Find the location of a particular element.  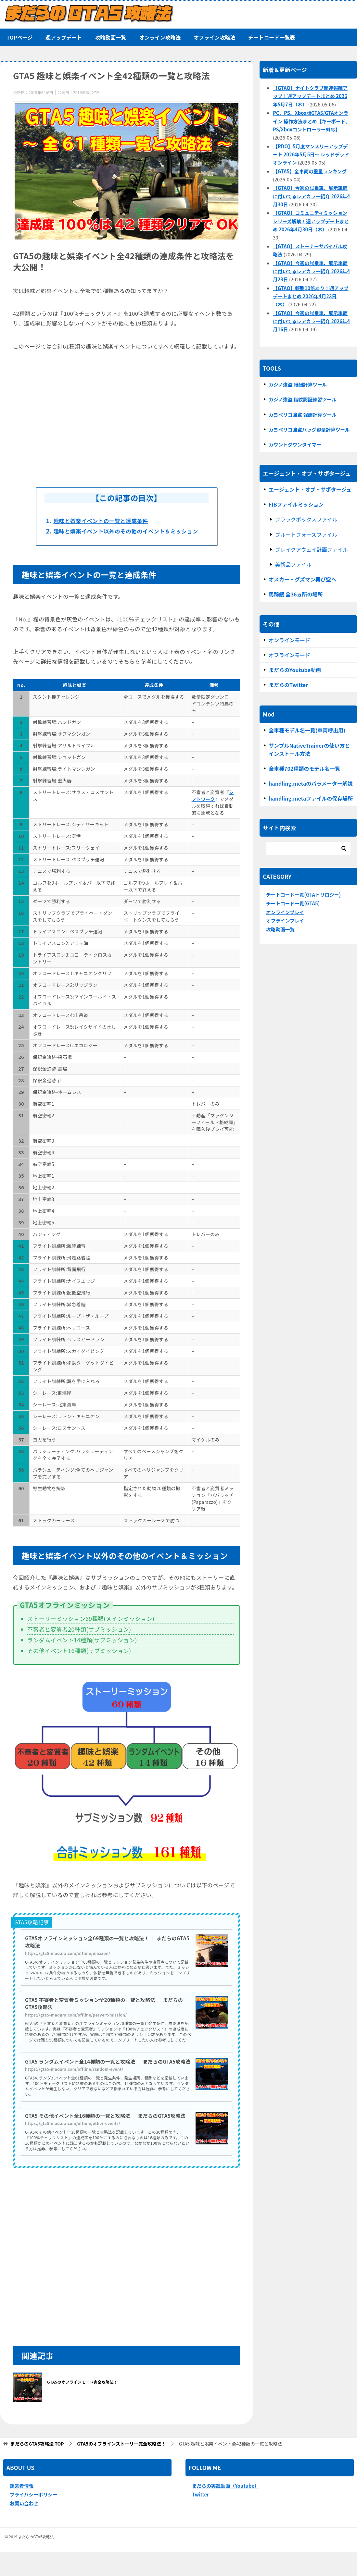

【GTAO】報酬10倍あり！週アップデートまとめ 2026年4月23日（木） is located at coordinates (311, 296).